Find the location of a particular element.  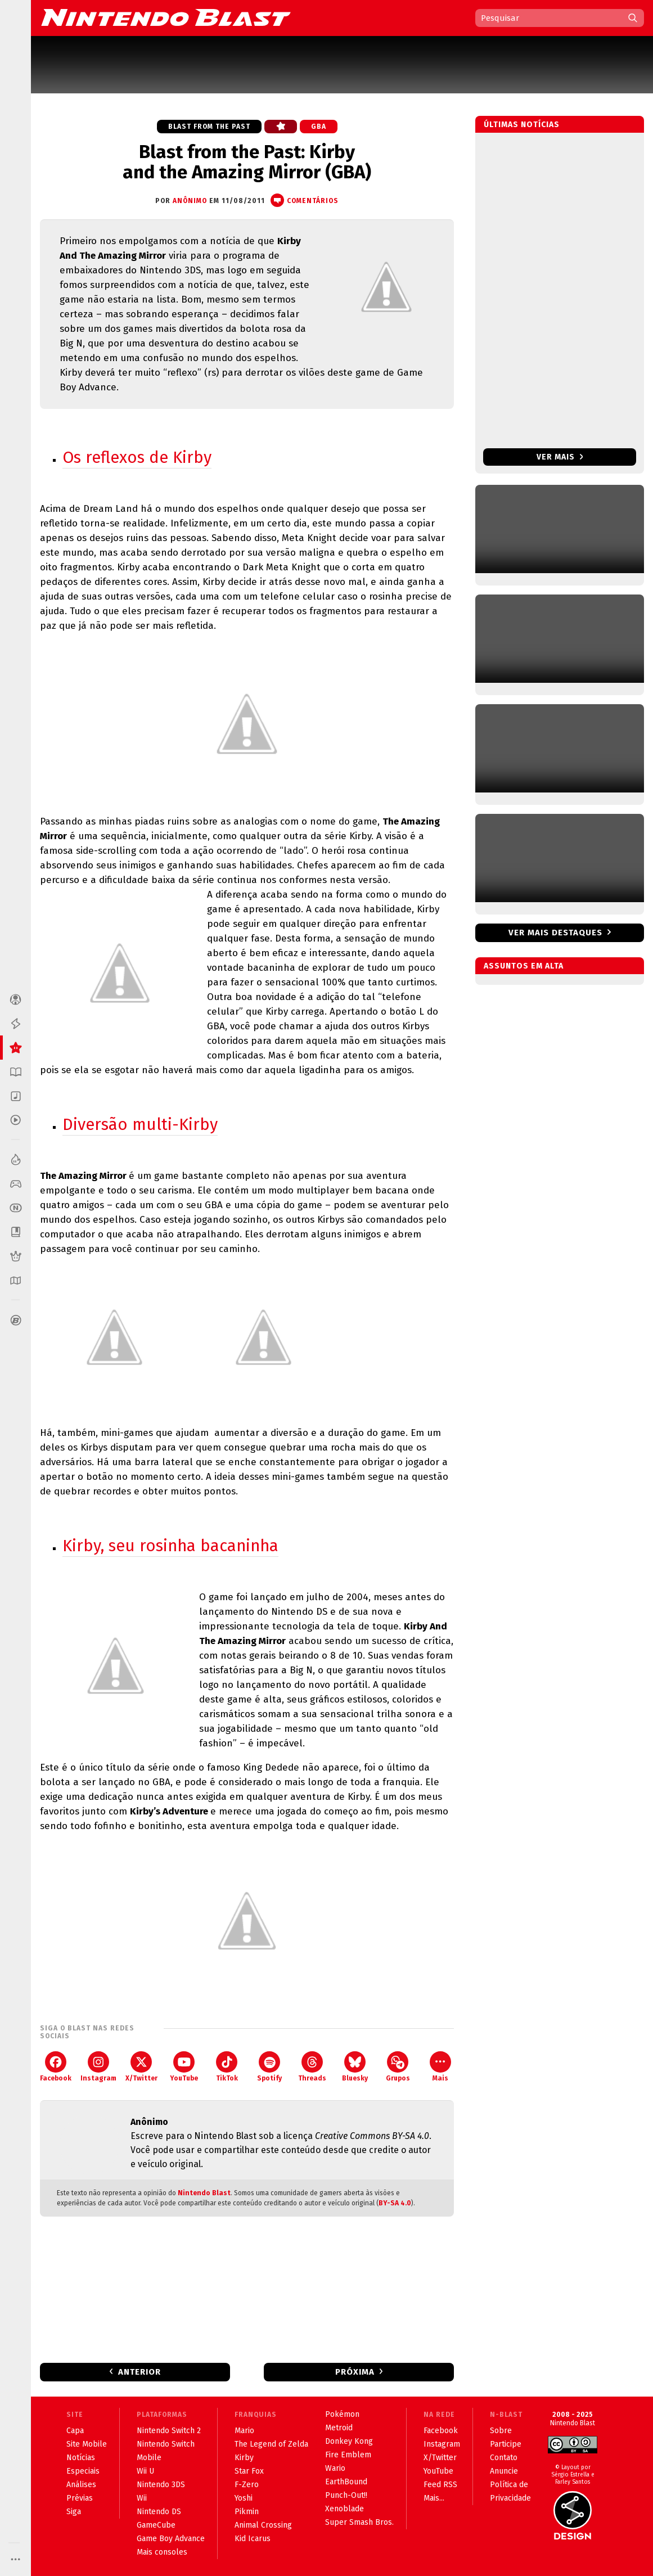

Nintendo Blast is located at coordinates (204, 2193).